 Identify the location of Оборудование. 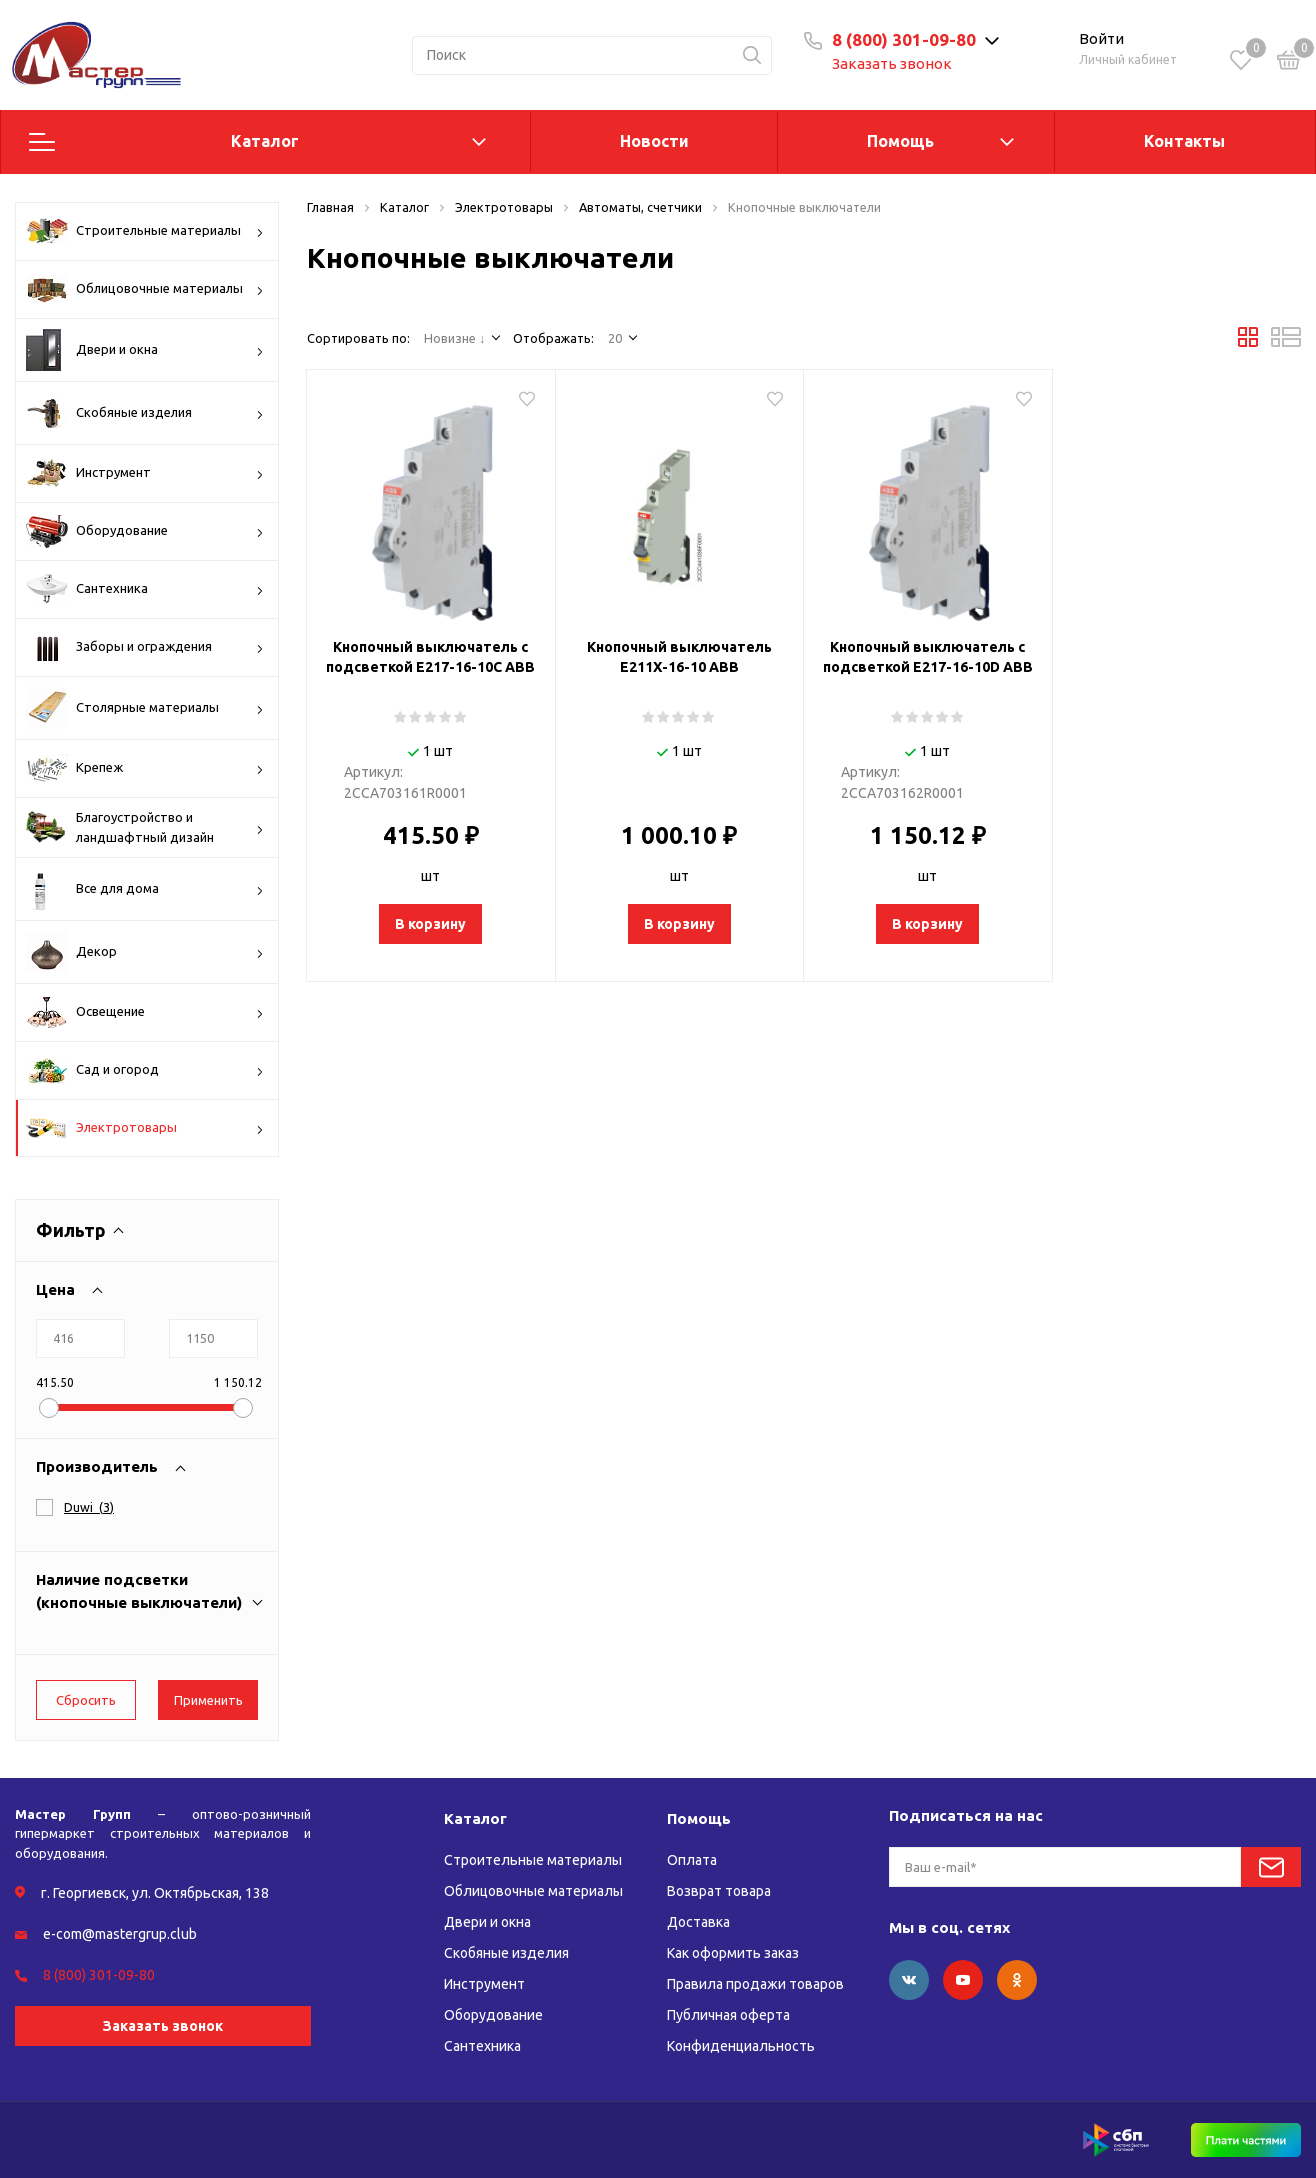
(145, 531).